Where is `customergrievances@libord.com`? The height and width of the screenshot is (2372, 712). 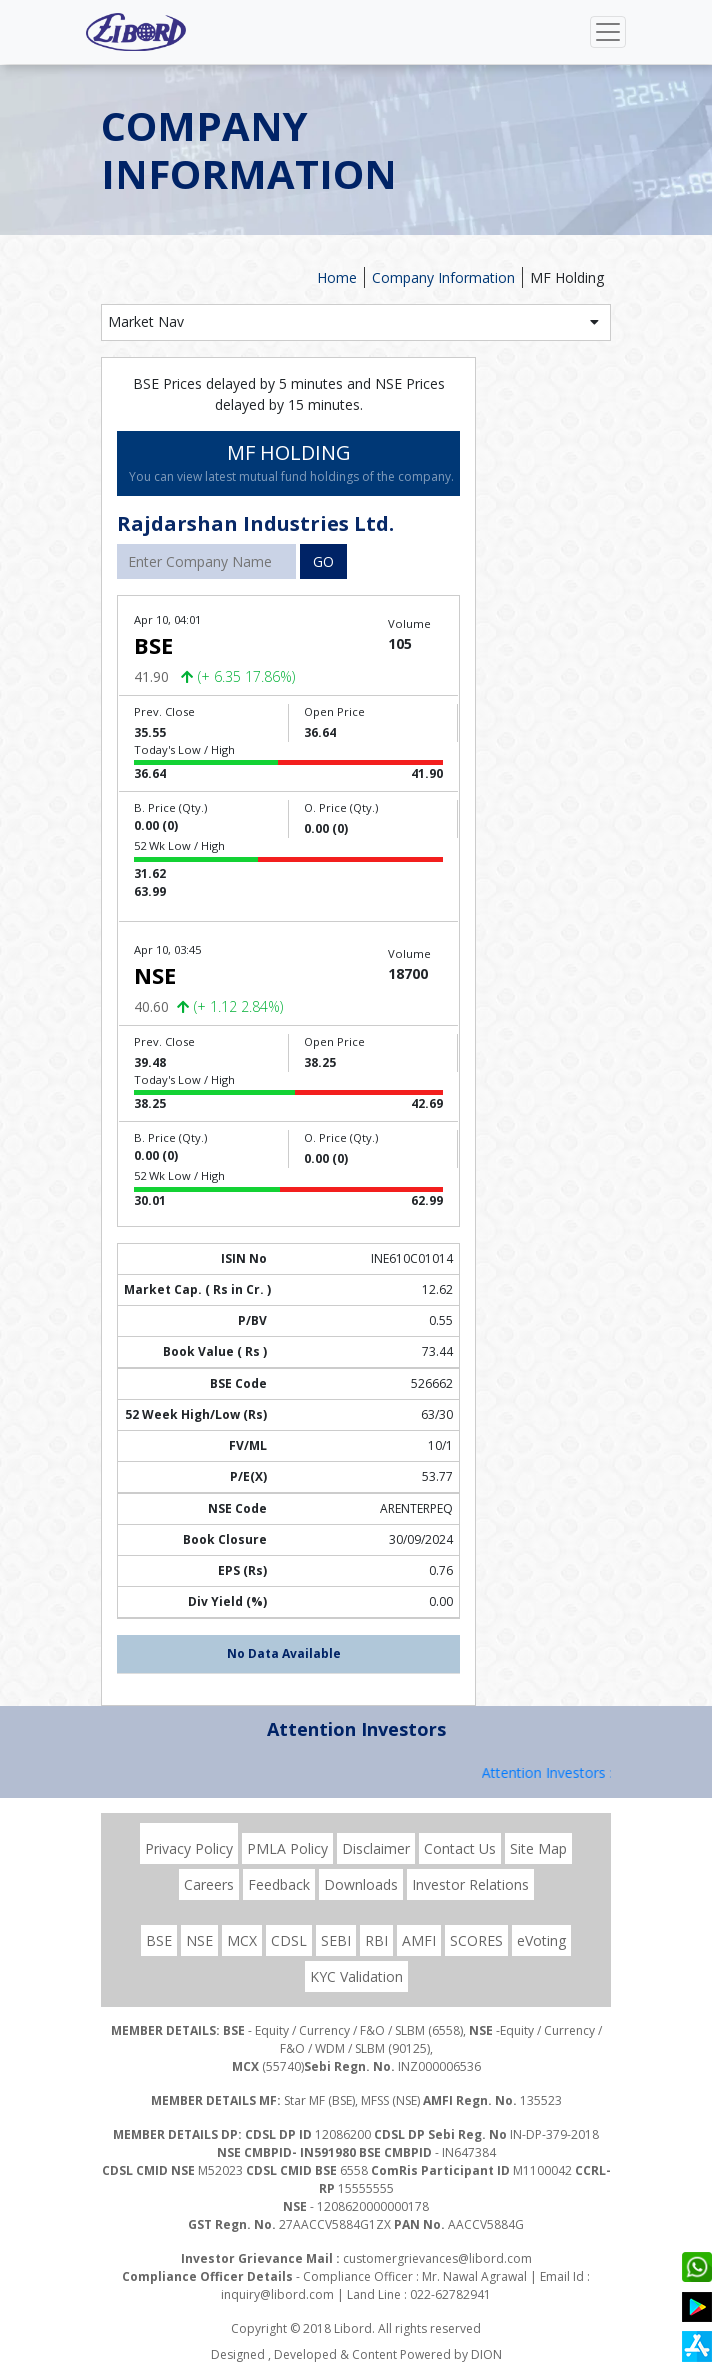
customergrievances@libord.com is located at coordinates (437, 2258).